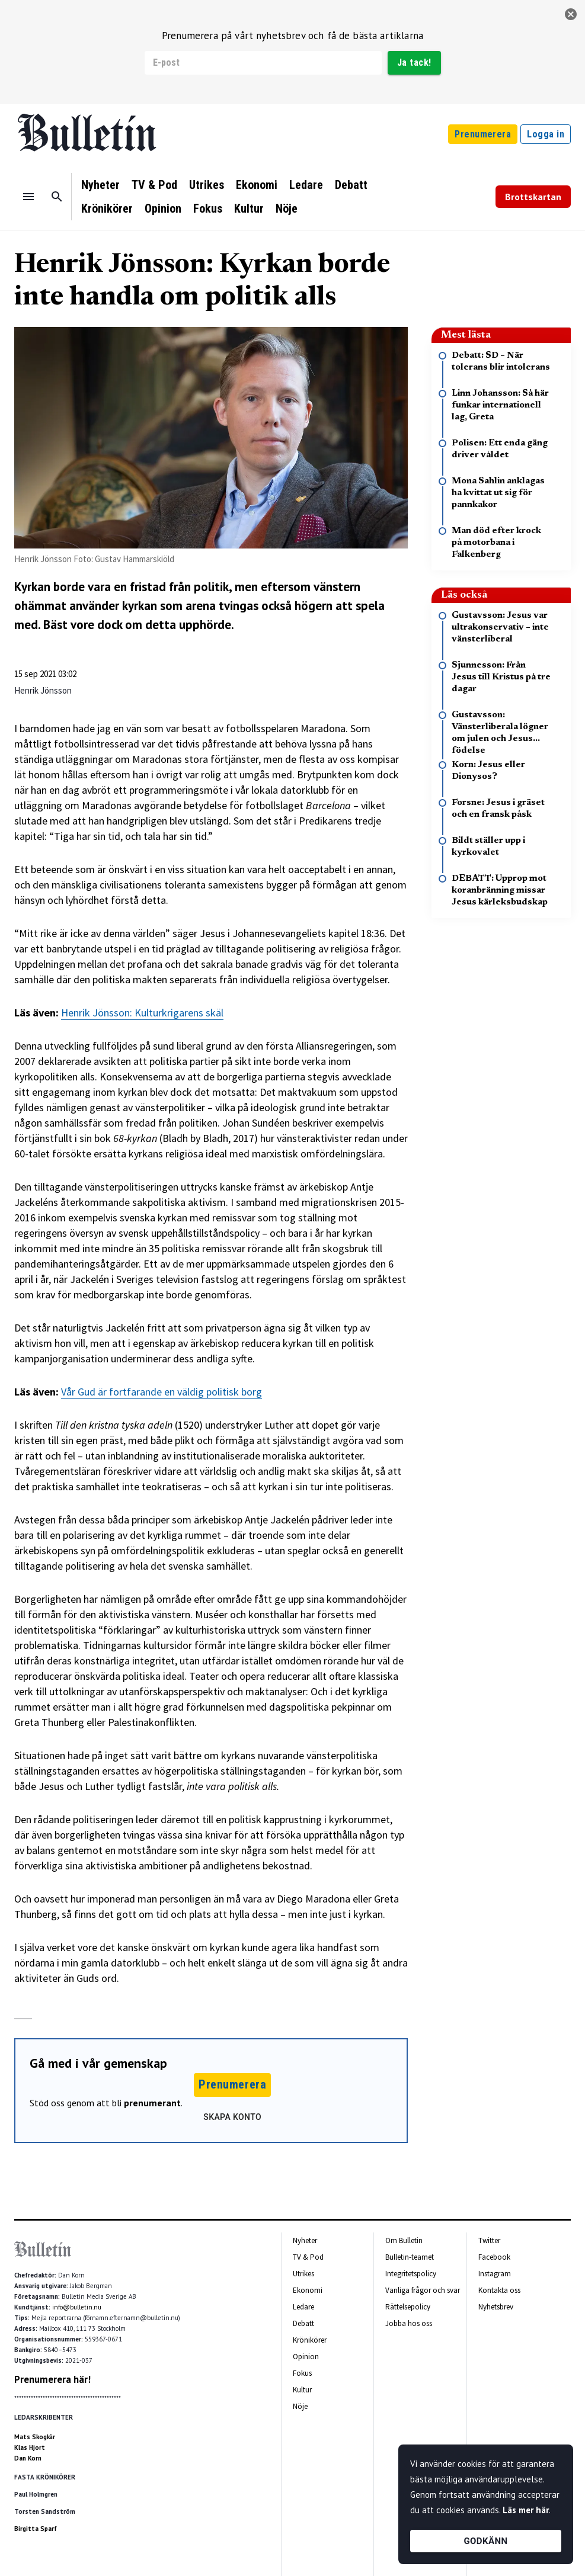  What do you see at coordinates (287, 208) in the screenshot?
I see `Nöje` at bounding box center [287, 208].